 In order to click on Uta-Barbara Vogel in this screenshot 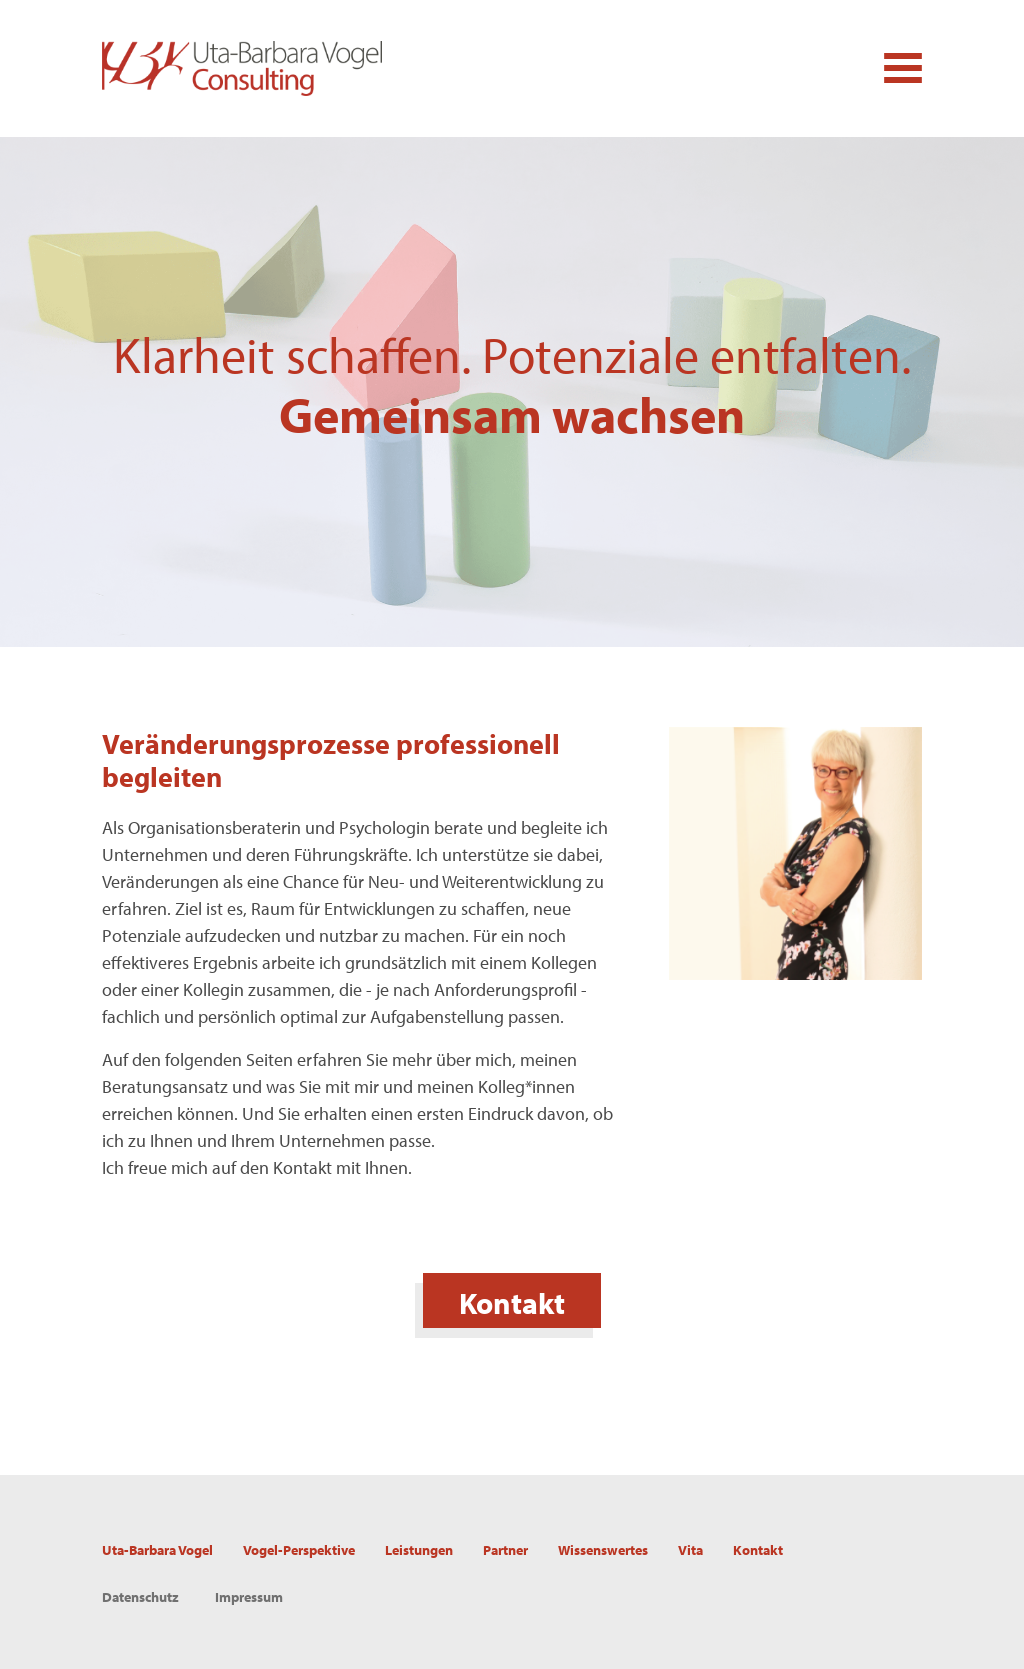, I will do `click(157, 1550)`.